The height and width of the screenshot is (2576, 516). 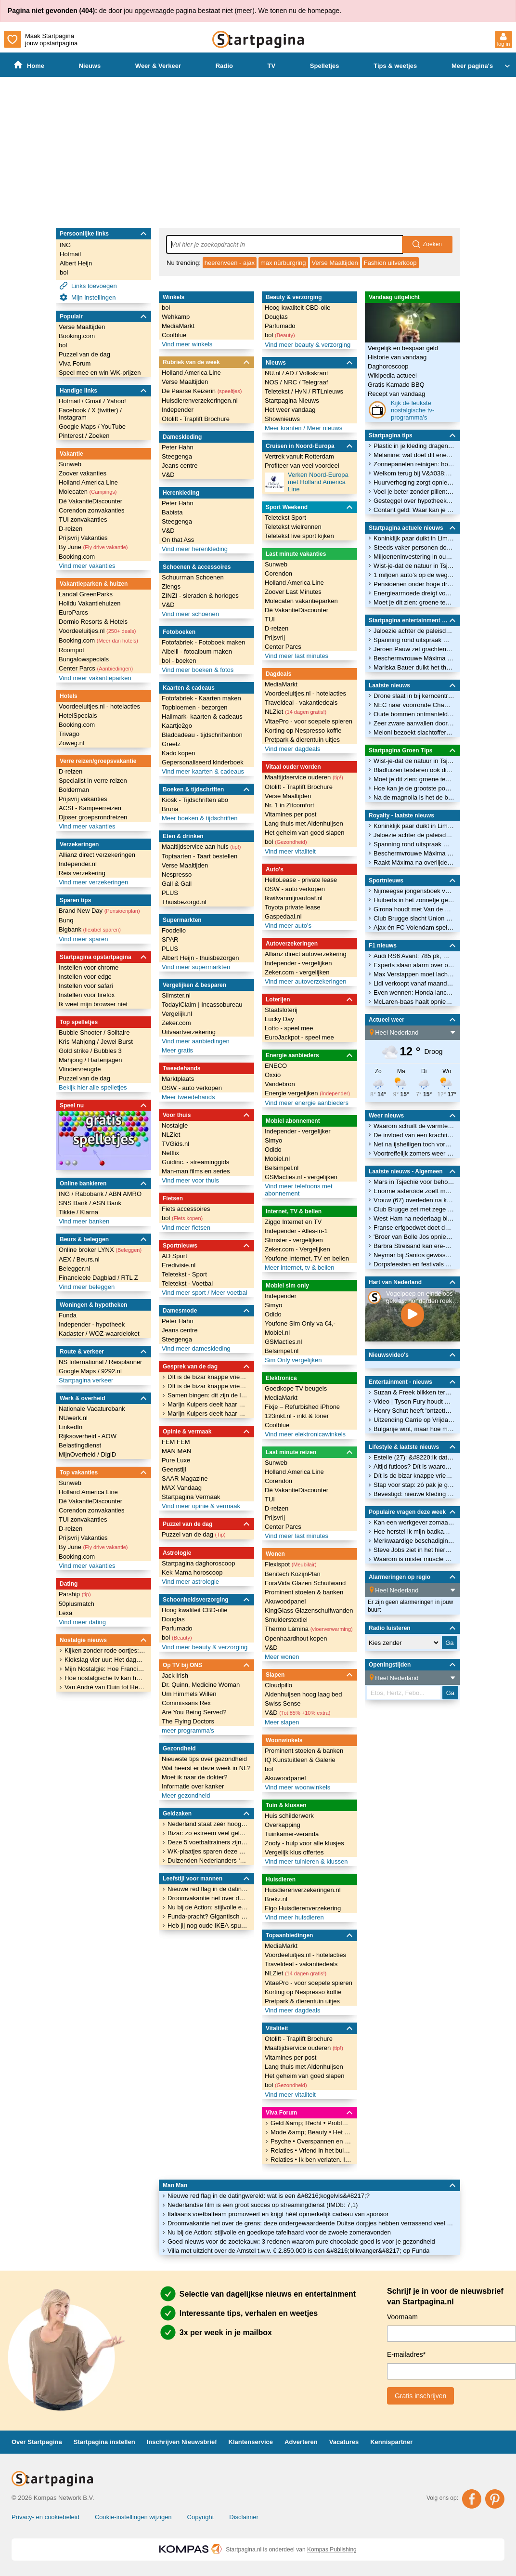 I want to click on RTLnieuws, so click(x=327, y=391).